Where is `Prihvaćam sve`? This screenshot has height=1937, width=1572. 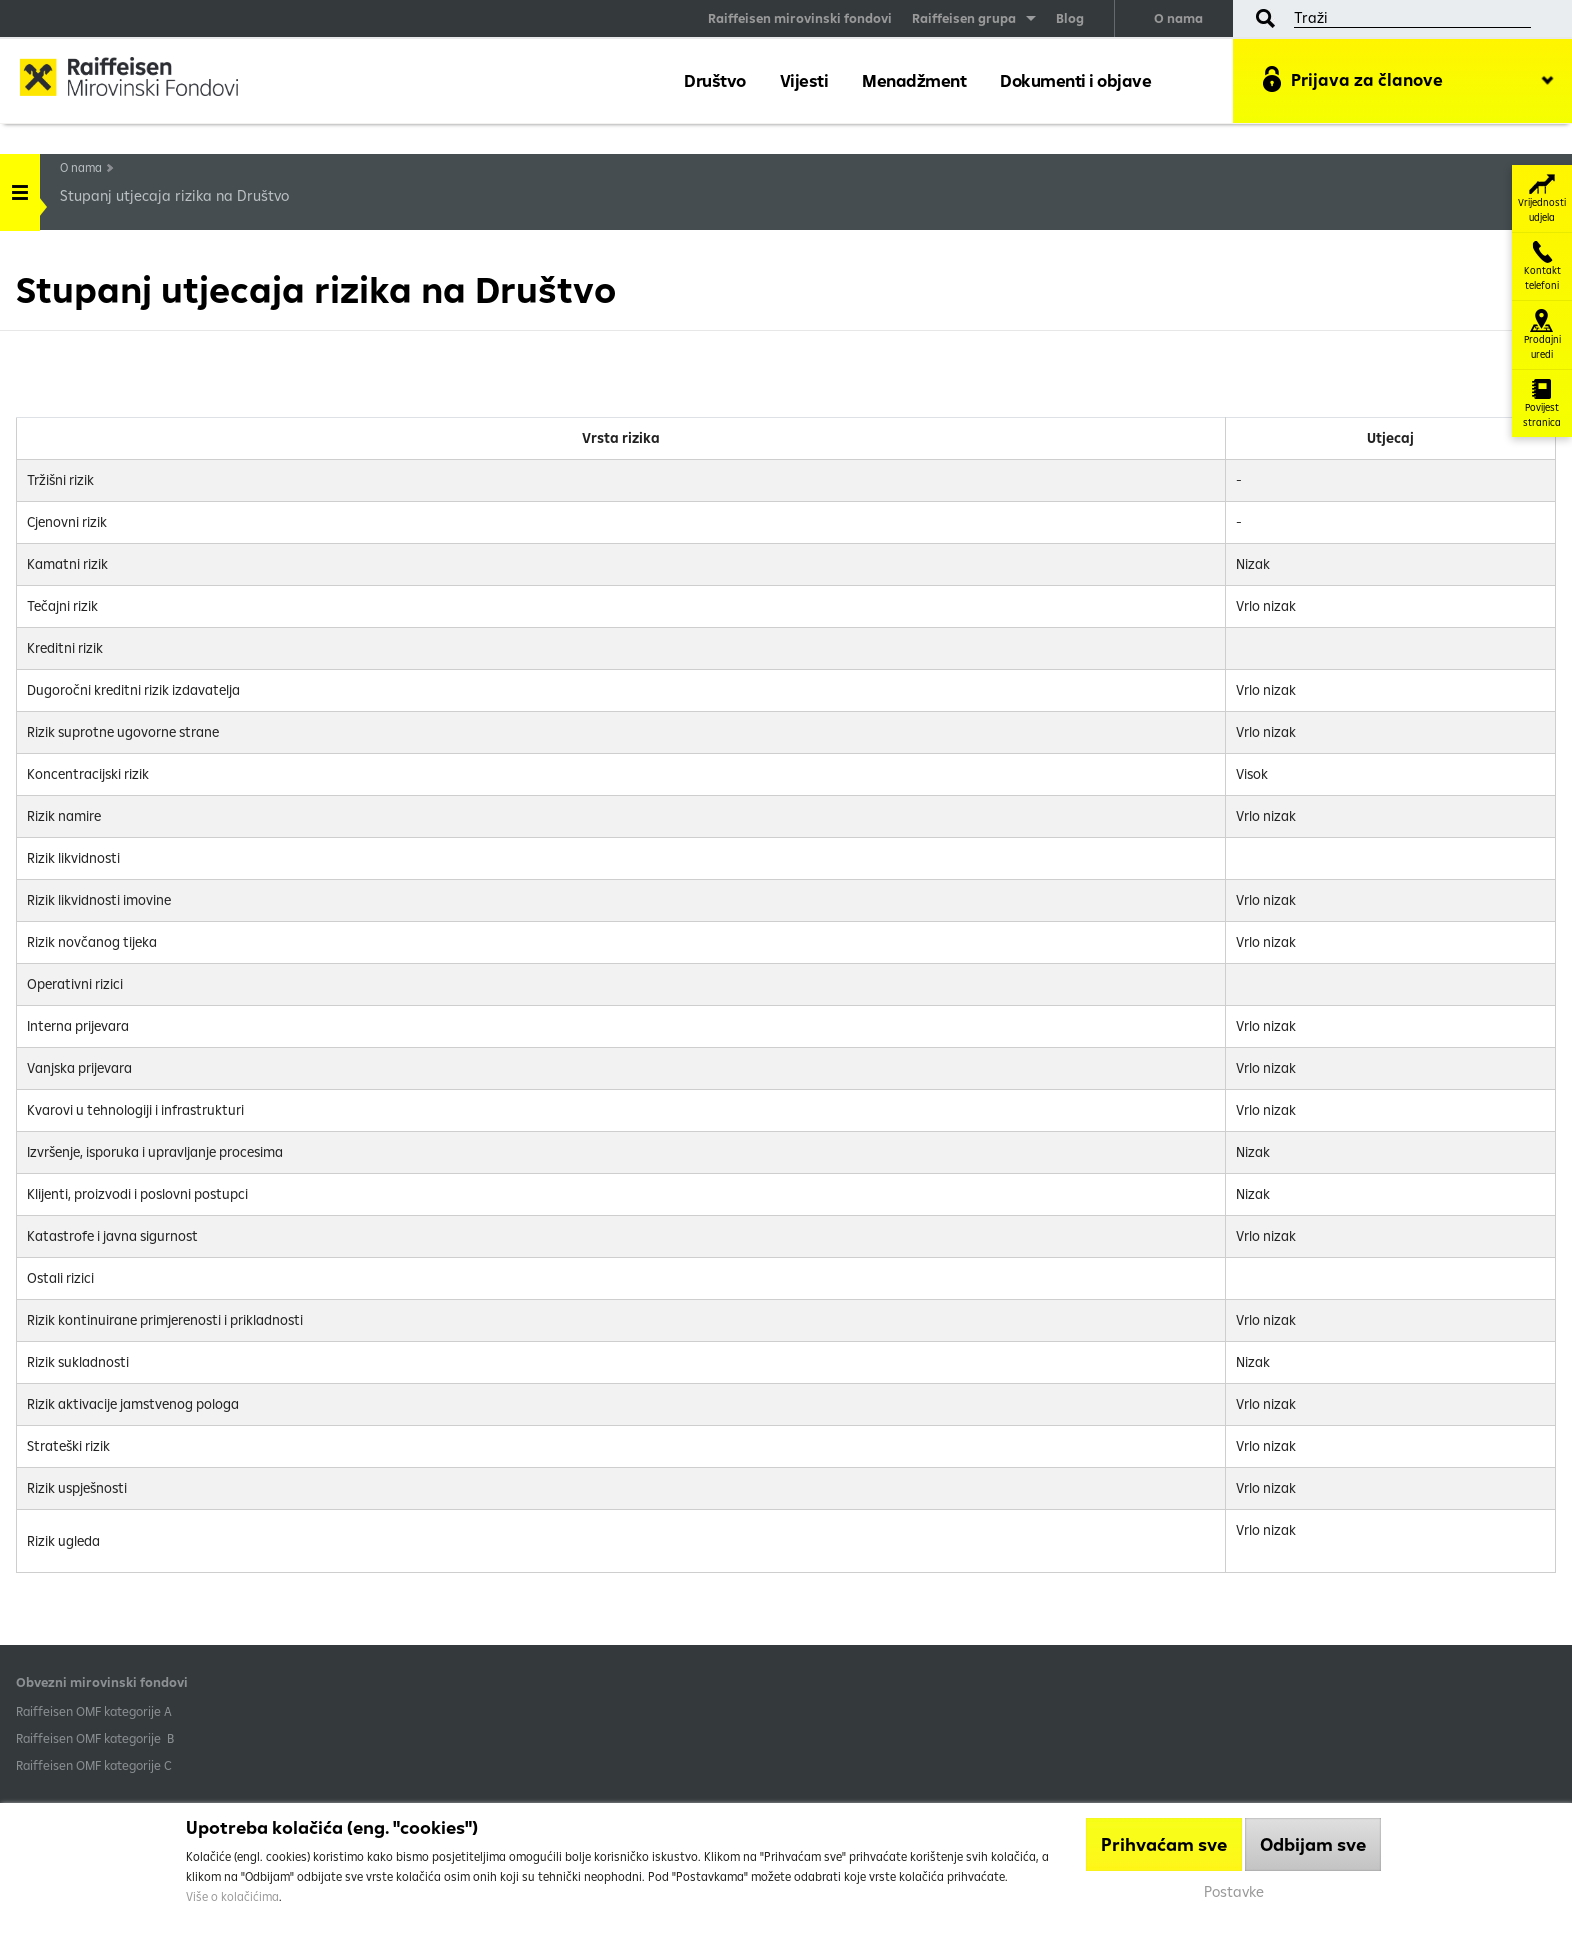
Prihvaćam sve is located at coordinates (1164, 1844).